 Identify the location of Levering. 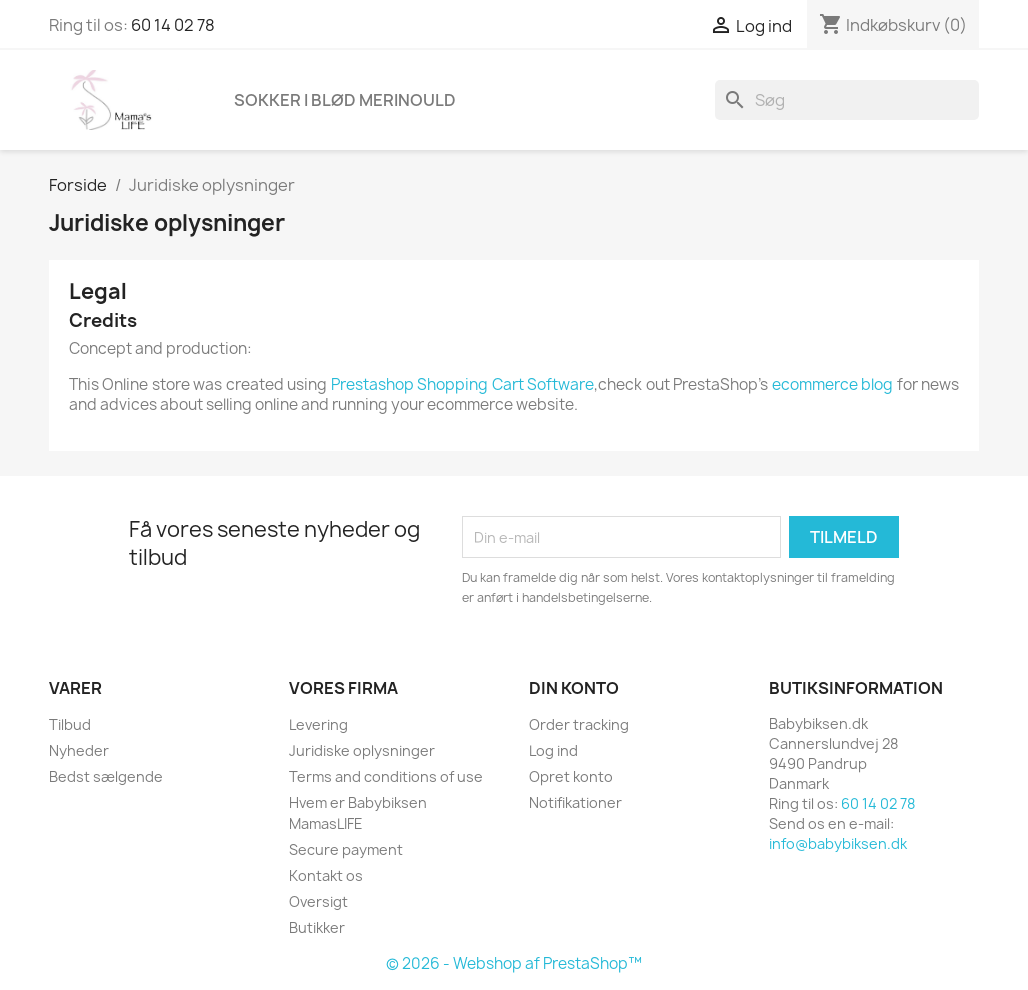
(318, 724).